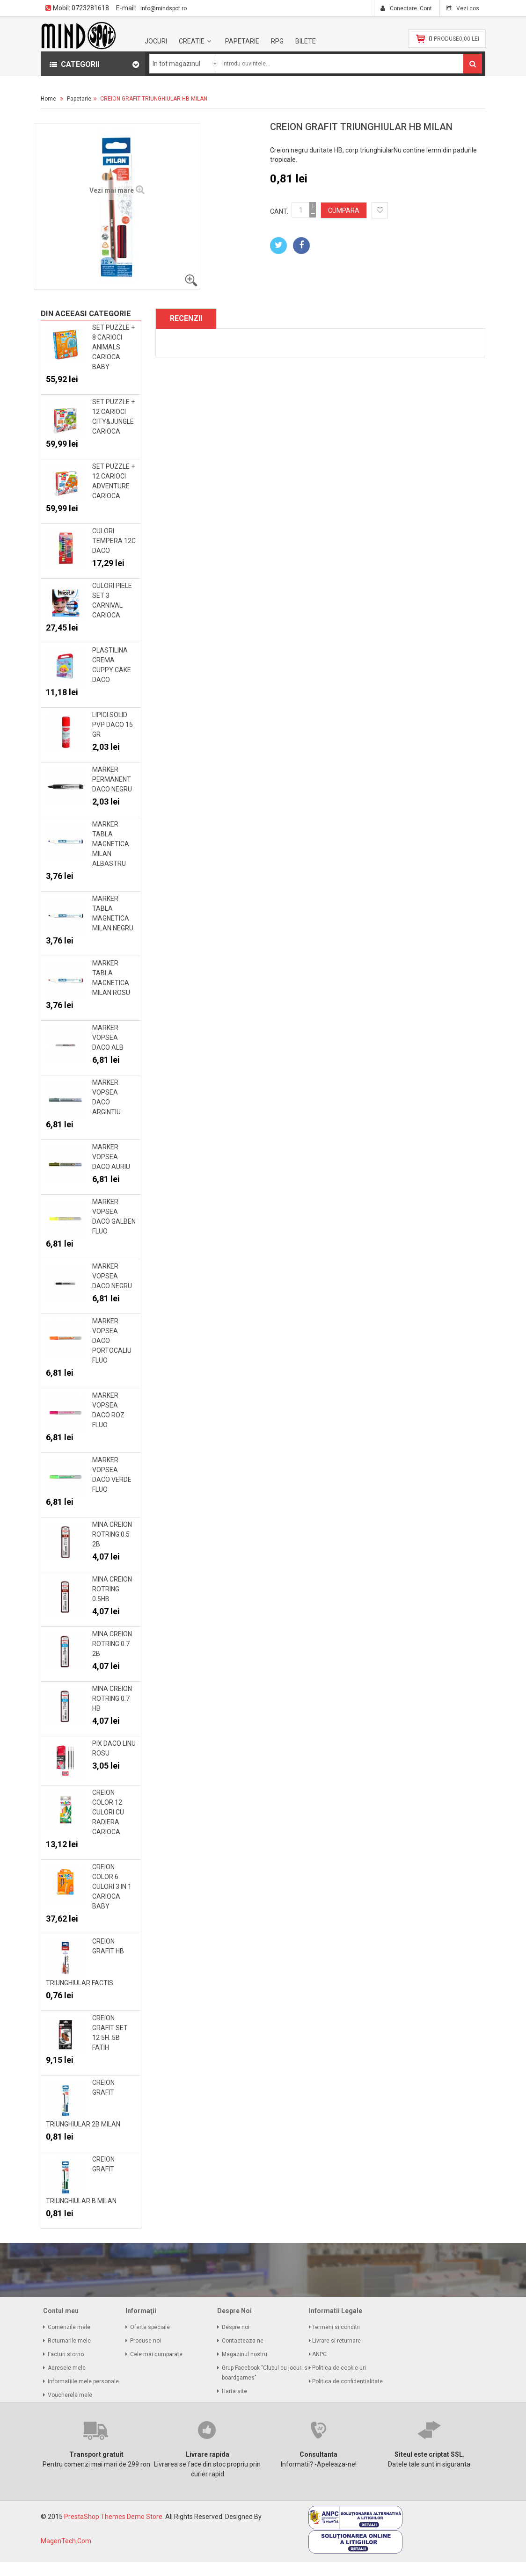  I want to click on Adresele mele, so click(67, 2368).